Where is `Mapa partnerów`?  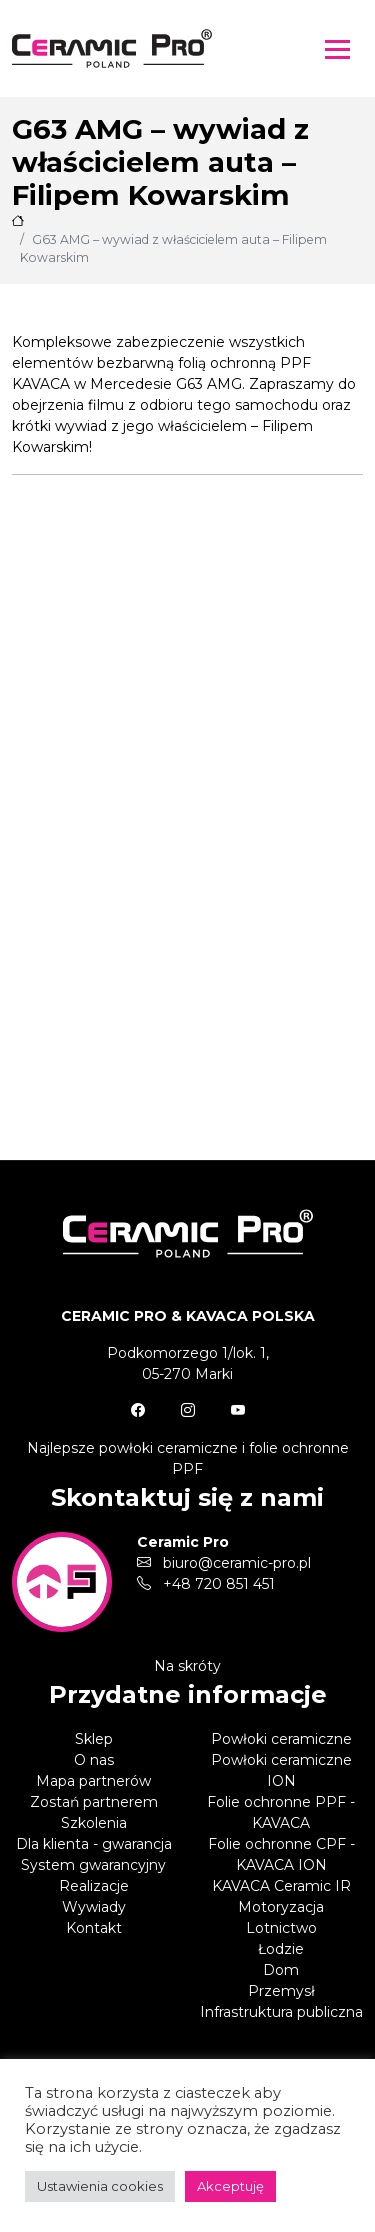 Mapa partnerów is located at coordinates (93, 1781).